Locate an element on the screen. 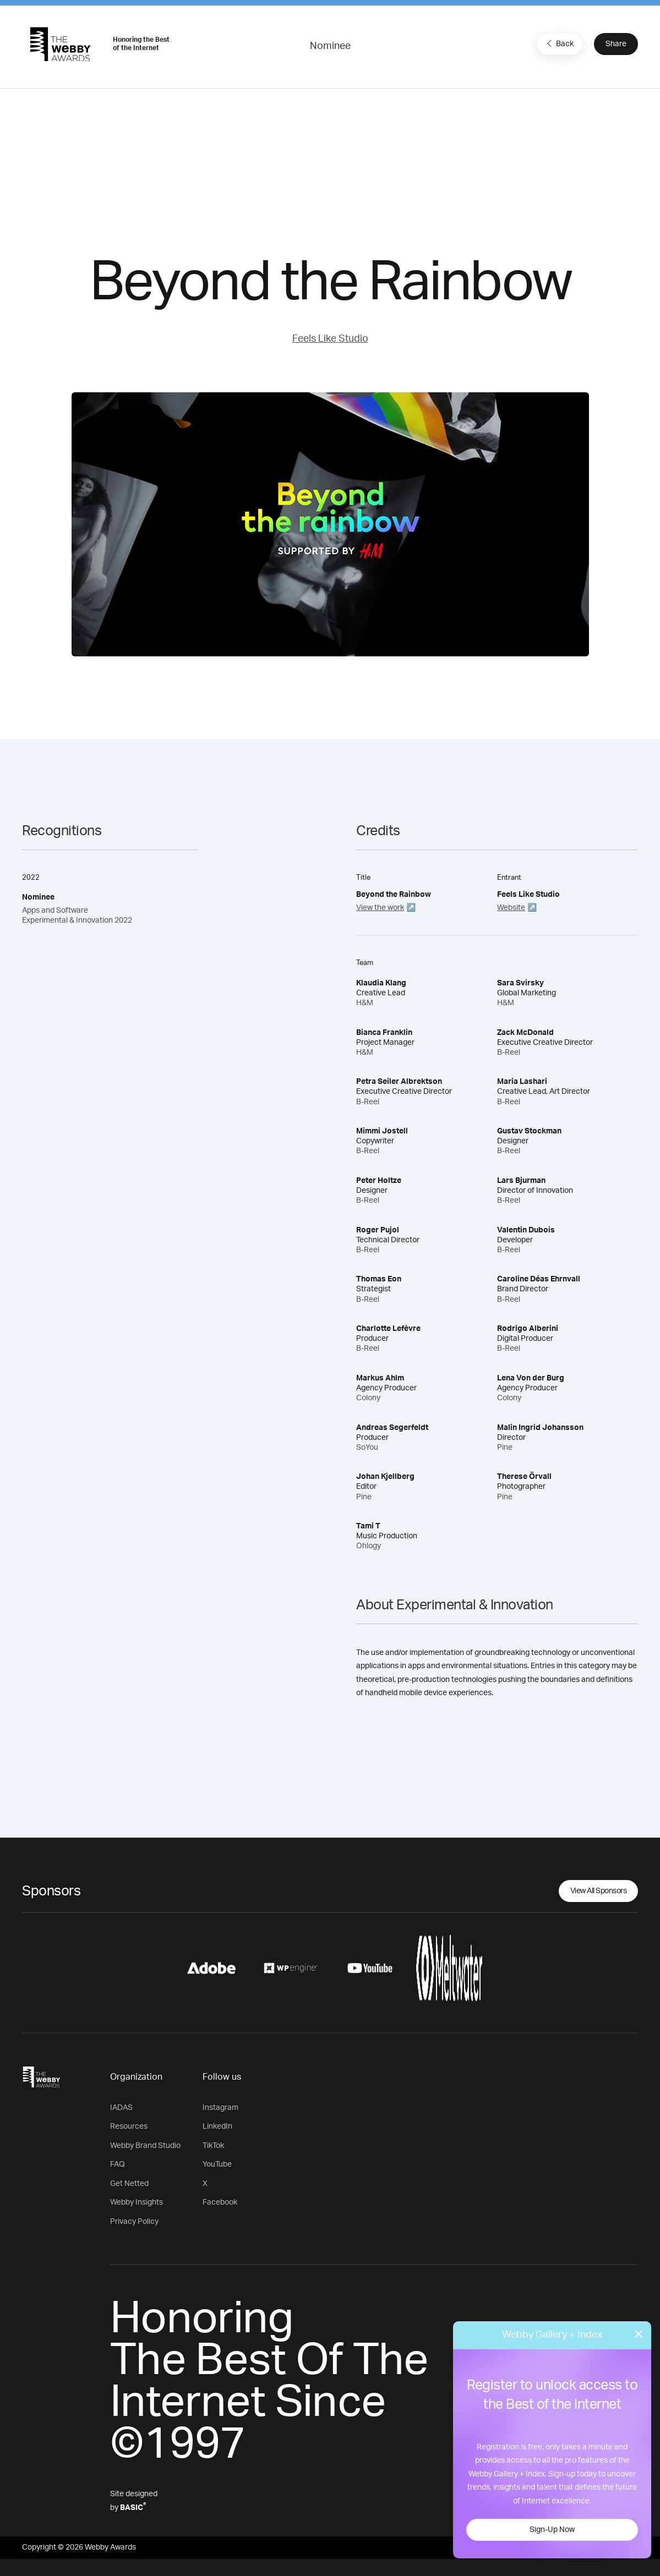  Facebook is located at coordinates (220, 2202).